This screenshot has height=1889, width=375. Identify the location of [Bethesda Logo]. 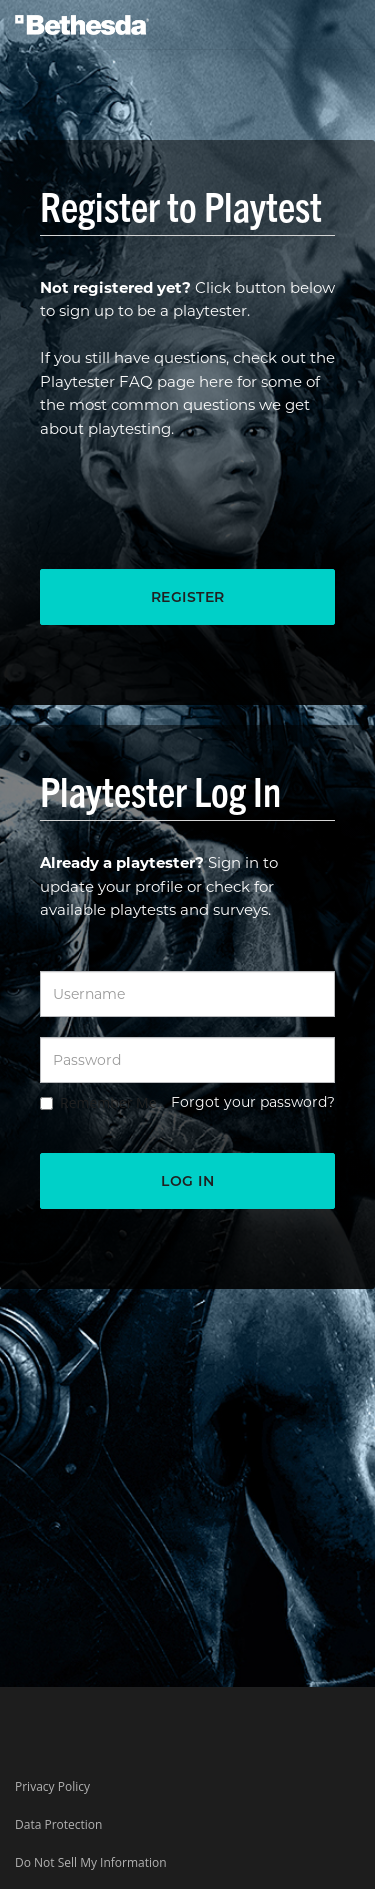
(82, 19).